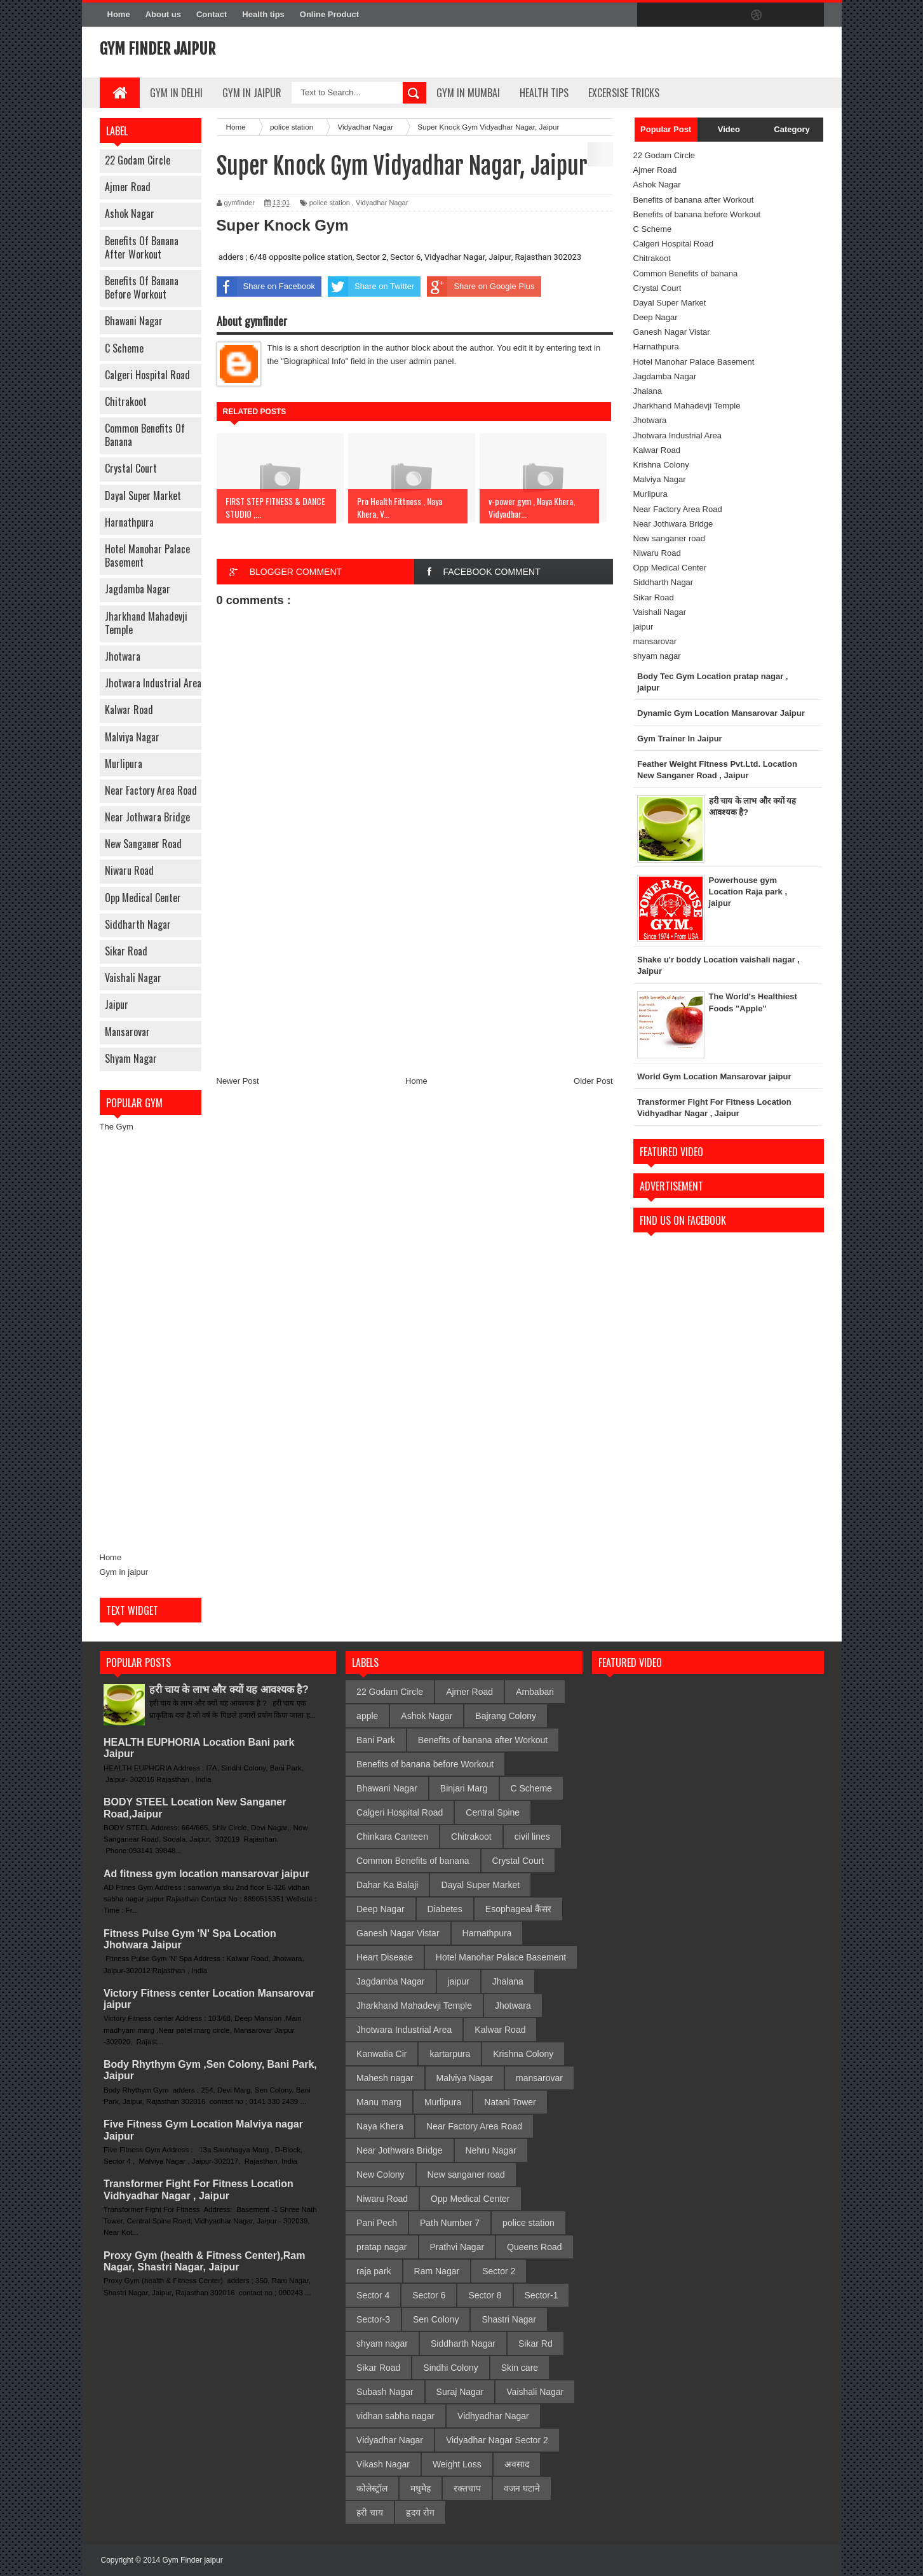 Image resolution: width=923 pixels, height=2576 pixels. What do you see at coordinates (457, 2464) in the screenshot?
I see `Weight Loss` at bounding box center [457, 2464].